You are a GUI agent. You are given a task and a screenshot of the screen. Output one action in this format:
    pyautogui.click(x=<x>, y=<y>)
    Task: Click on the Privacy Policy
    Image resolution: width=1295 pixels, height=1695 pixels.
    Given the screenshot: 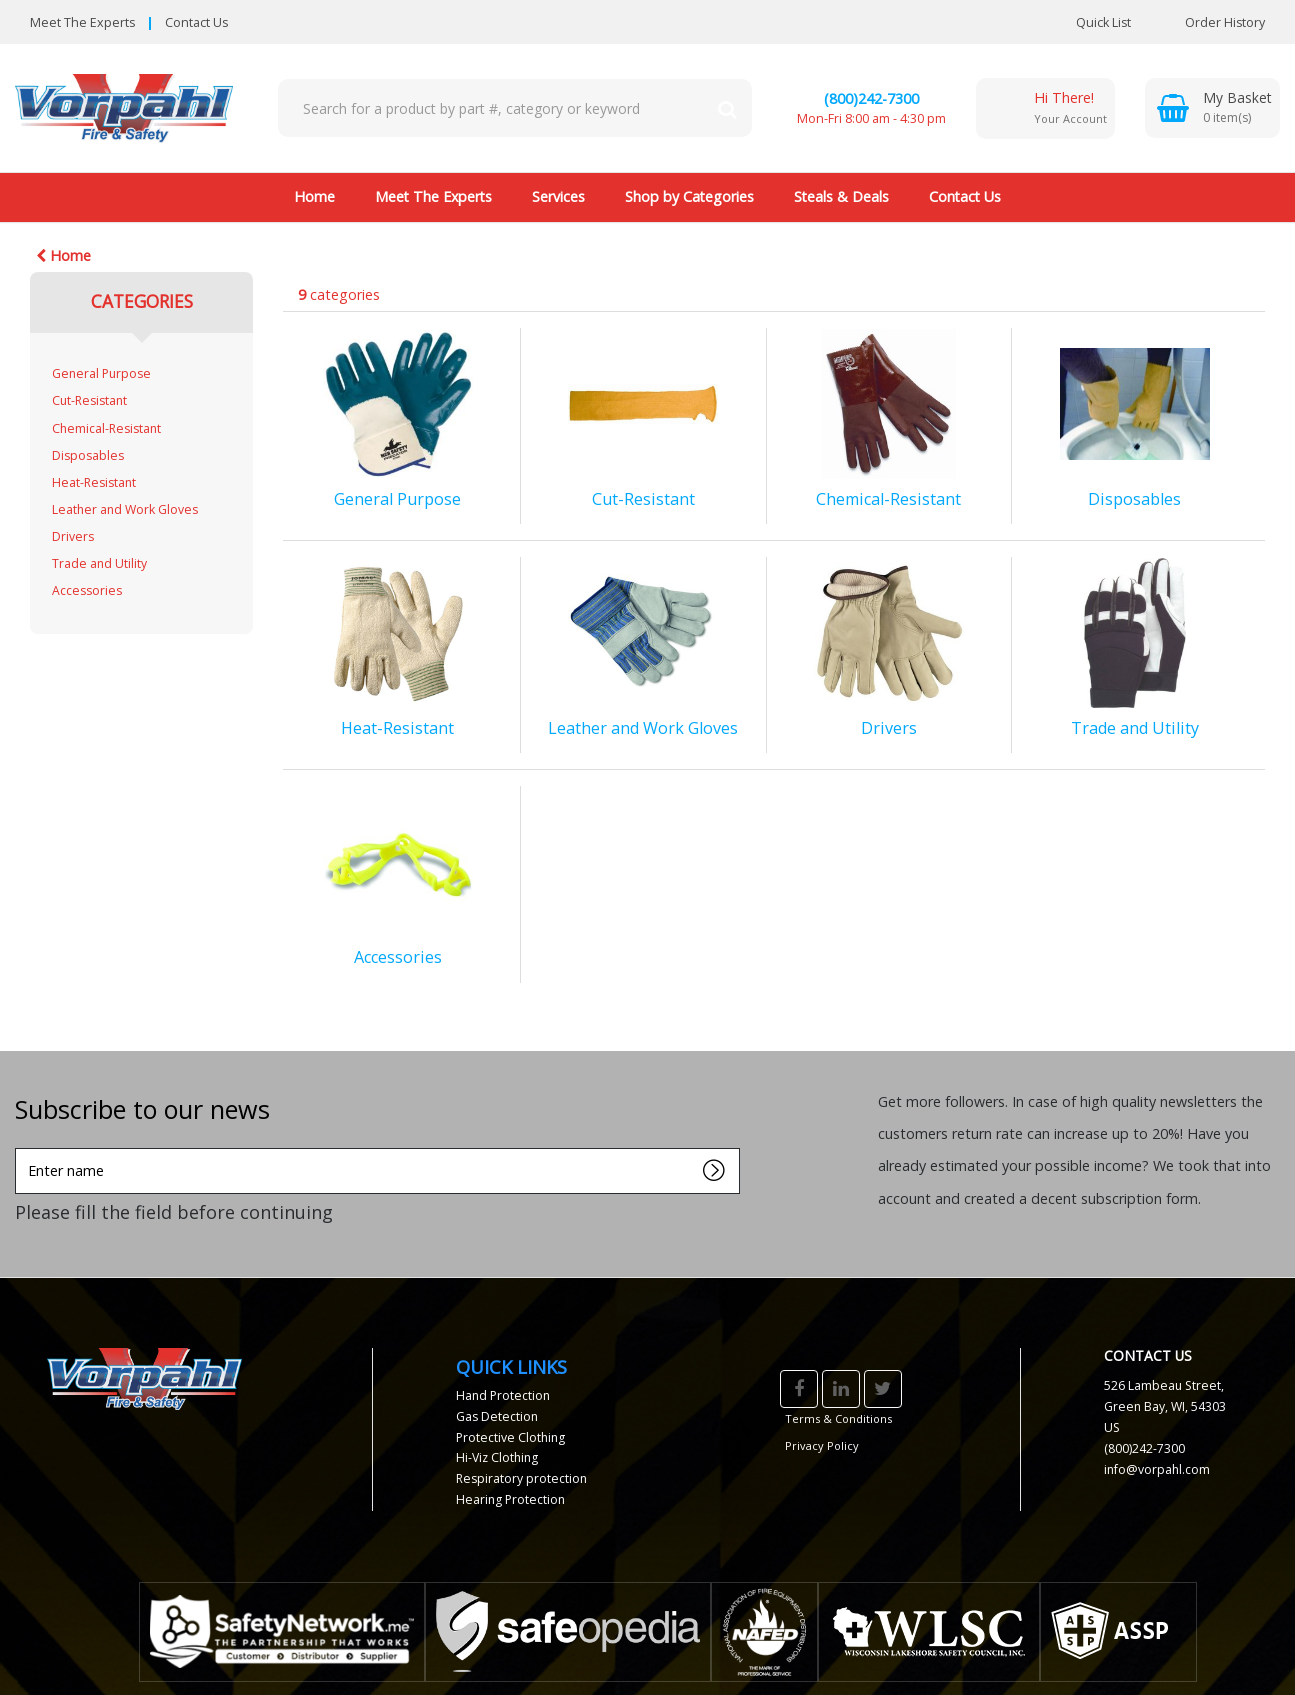 What is the action you would take?
    pyautogui.click(x=822, y=1445)
    